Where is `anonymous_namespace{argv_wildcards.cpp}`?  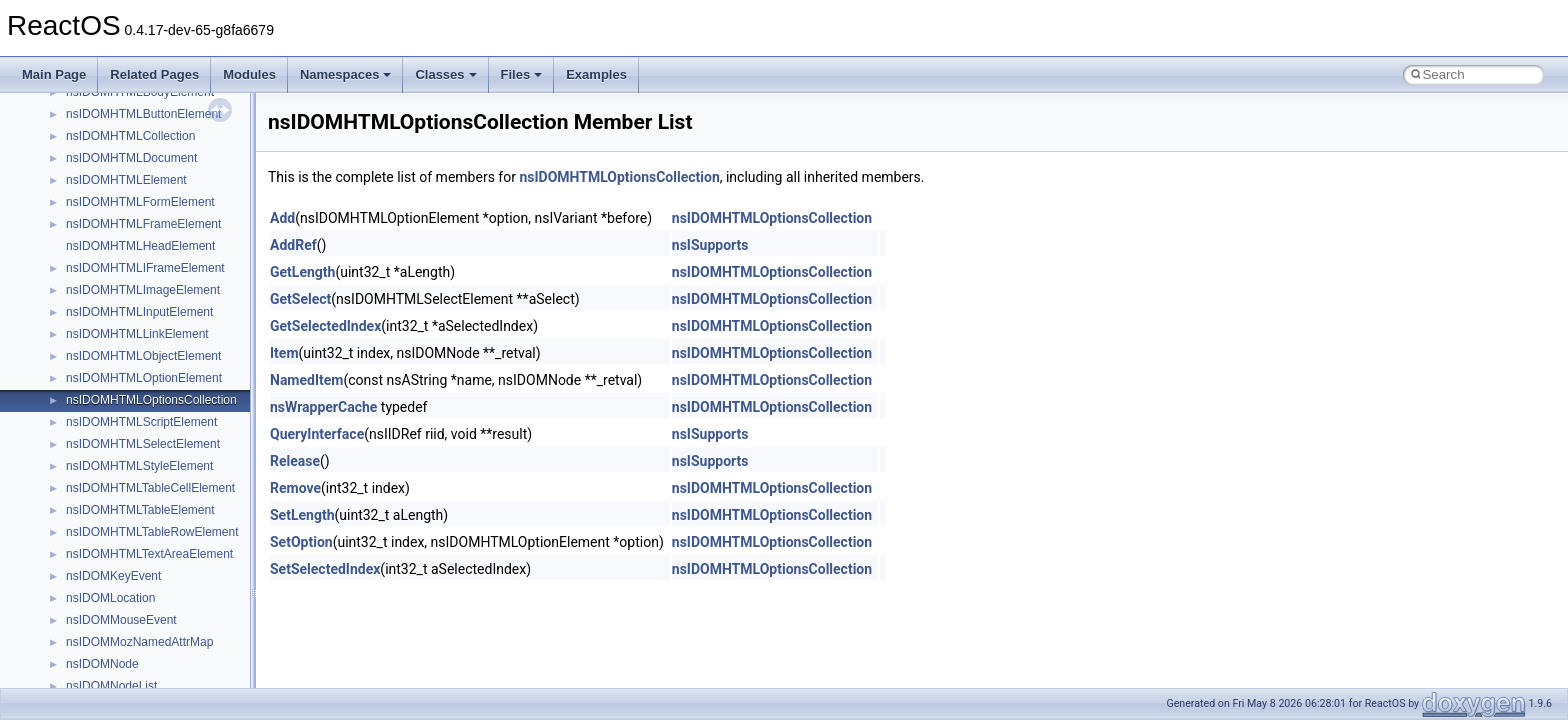
anonymous_namespace{argv_wildcards.cpp} is located at coordinates (186, 577).